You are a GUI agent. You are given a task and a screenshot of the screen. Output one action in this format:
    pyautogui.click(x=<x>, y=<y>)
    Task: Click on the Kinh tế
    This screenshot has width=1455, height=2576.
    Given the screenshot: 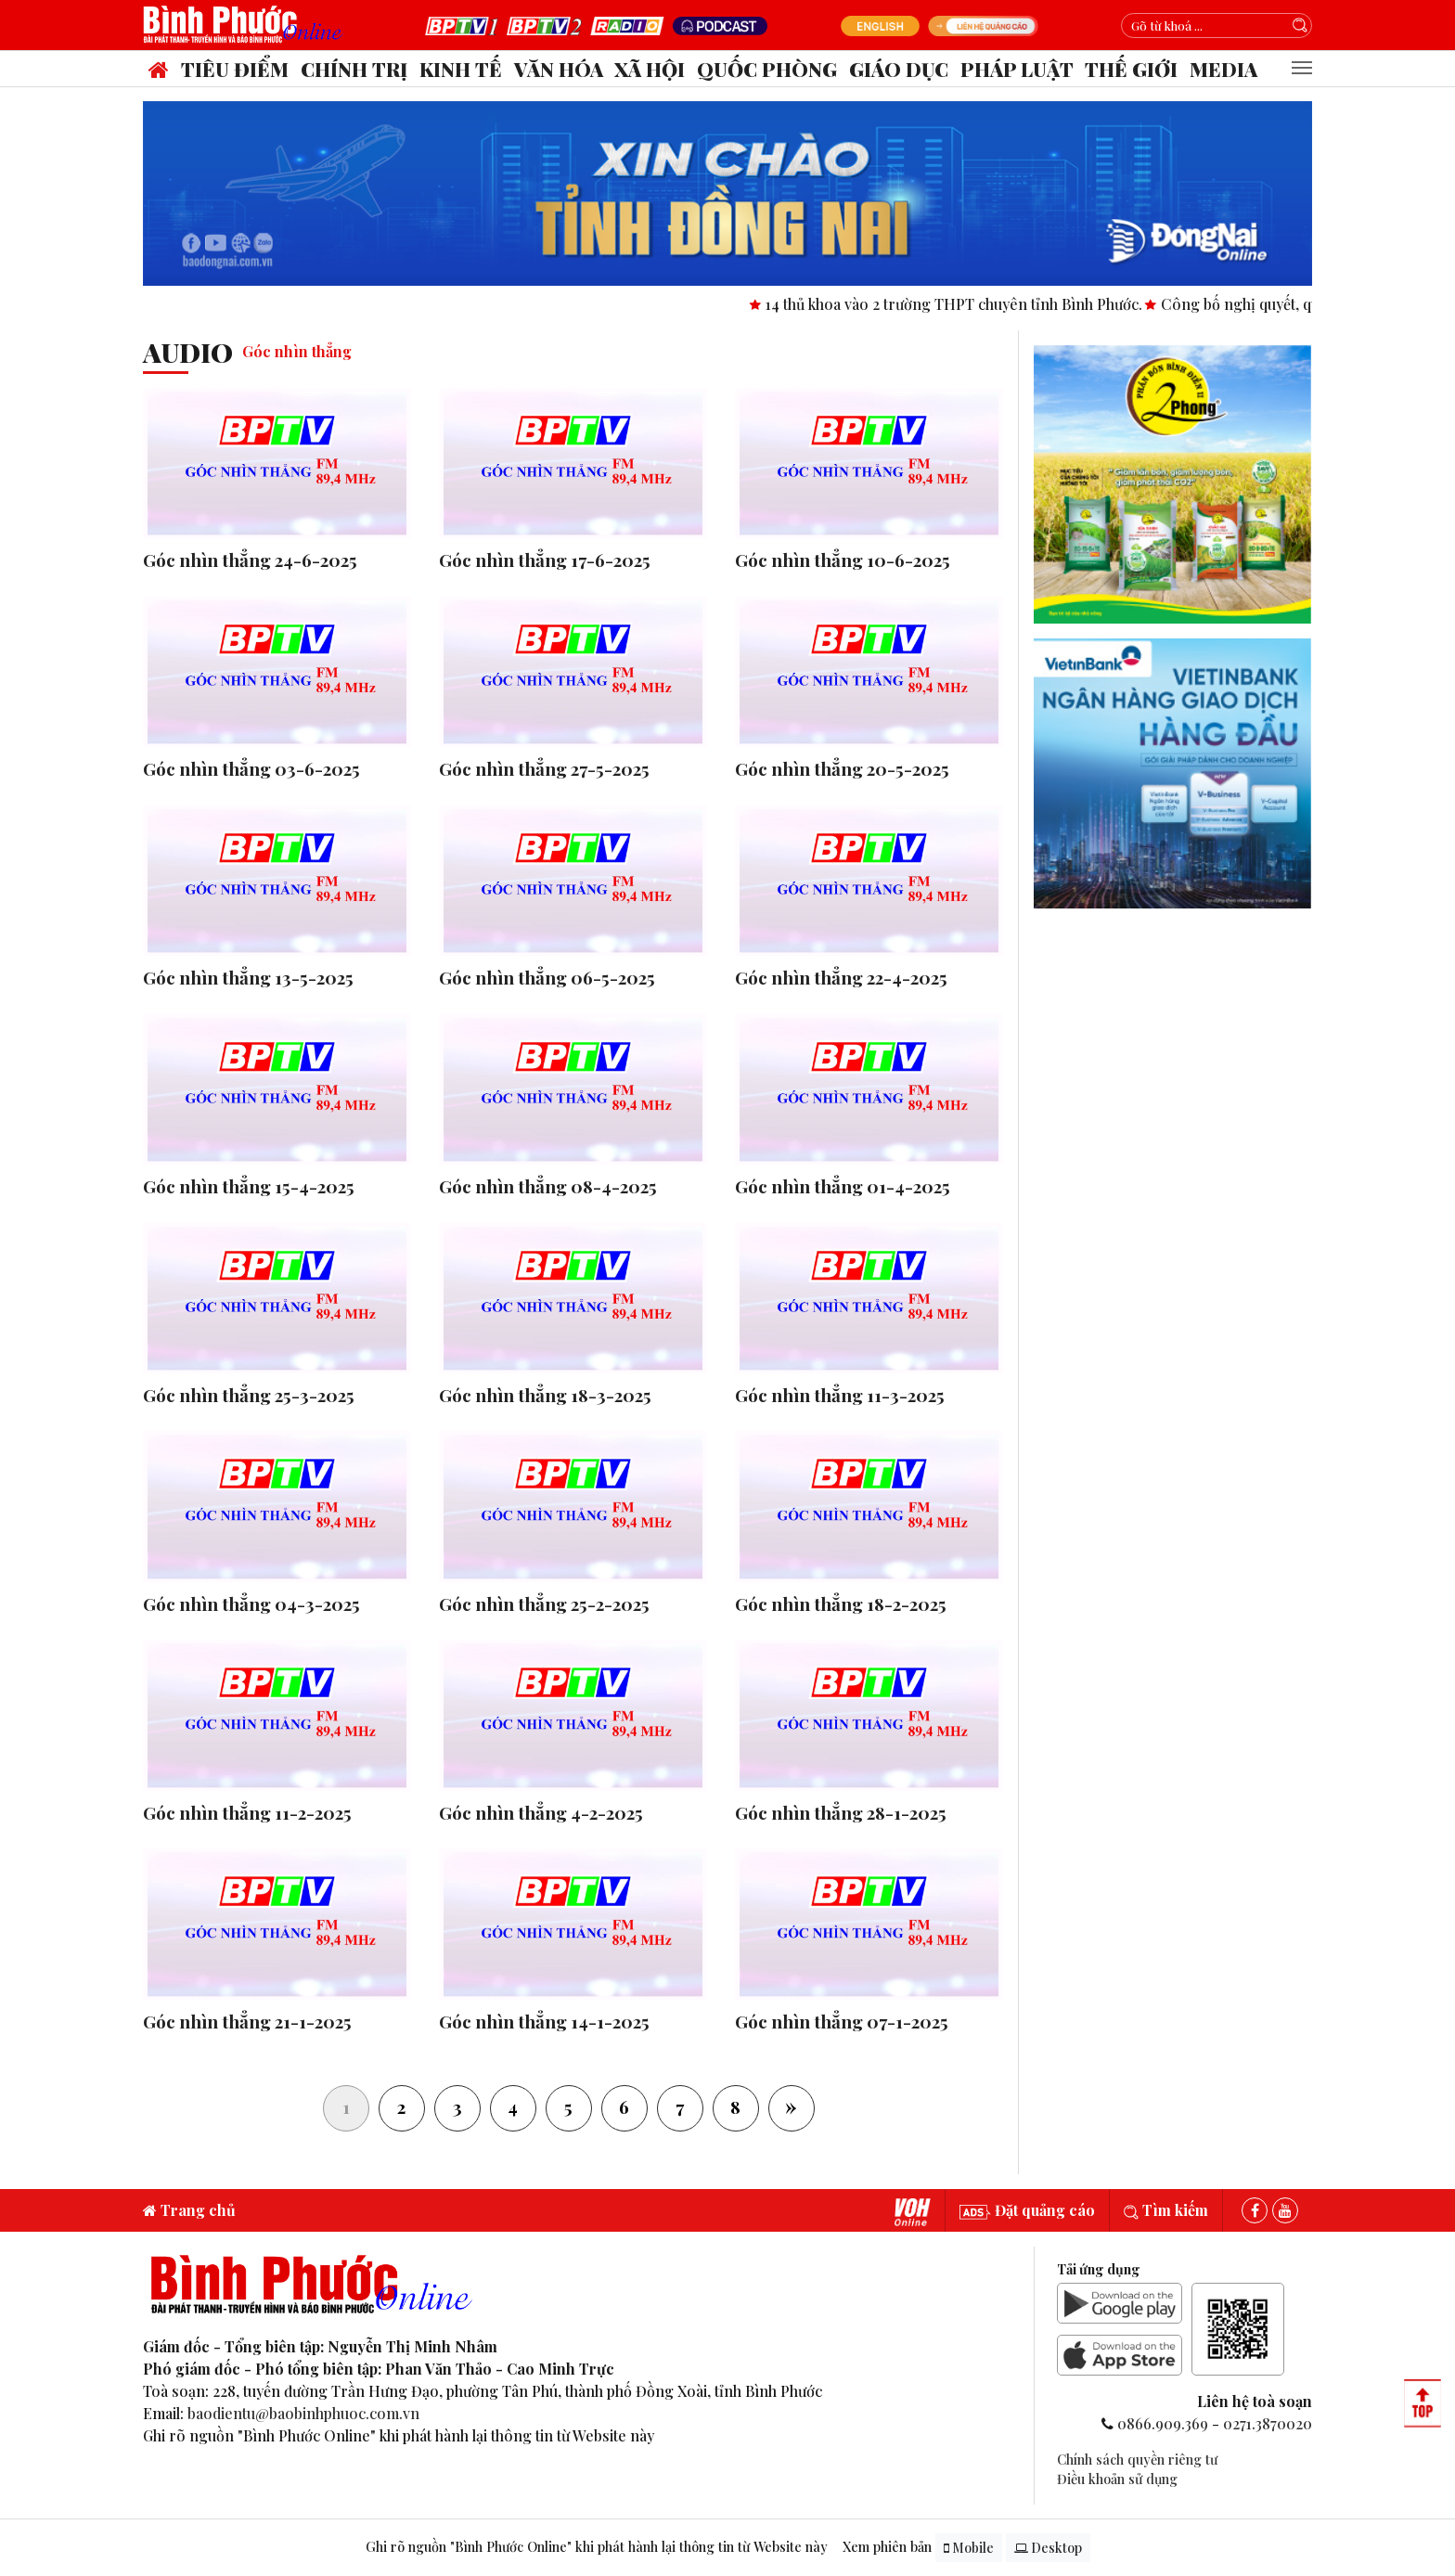 What is the action you would take?
    pyautogui.click(x=460, y=69)
    